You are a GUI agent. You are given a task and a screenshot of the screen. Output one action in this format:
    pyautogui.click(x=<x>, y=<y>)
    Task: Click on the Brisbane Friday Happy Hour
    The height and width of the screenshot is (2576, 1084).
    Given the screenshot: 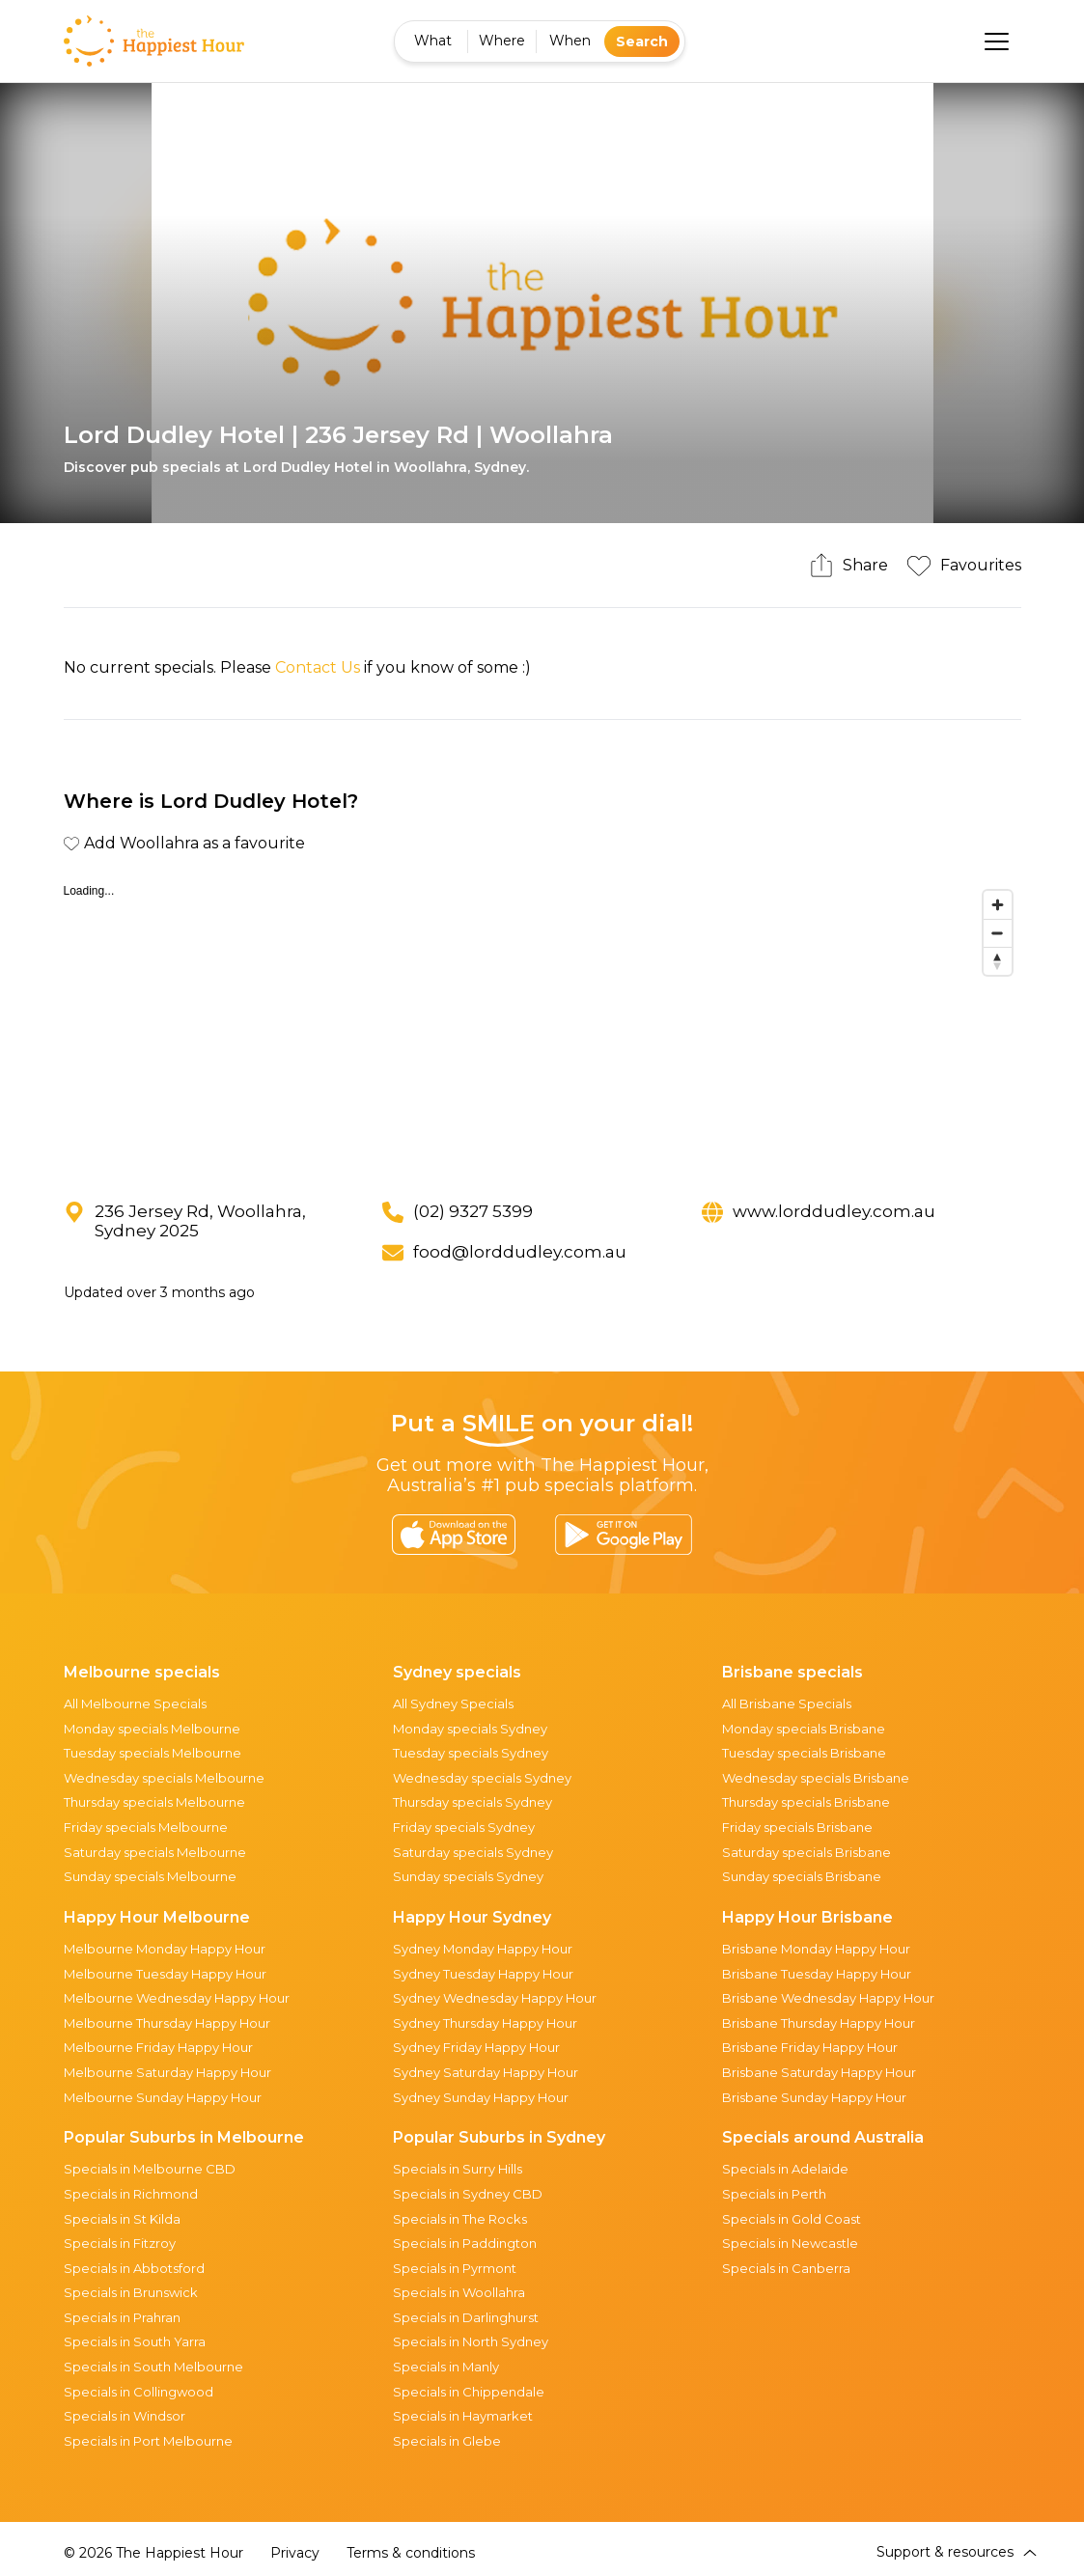 What is the action you would take?
    pyautogui.click(x=810, y=2047)
    